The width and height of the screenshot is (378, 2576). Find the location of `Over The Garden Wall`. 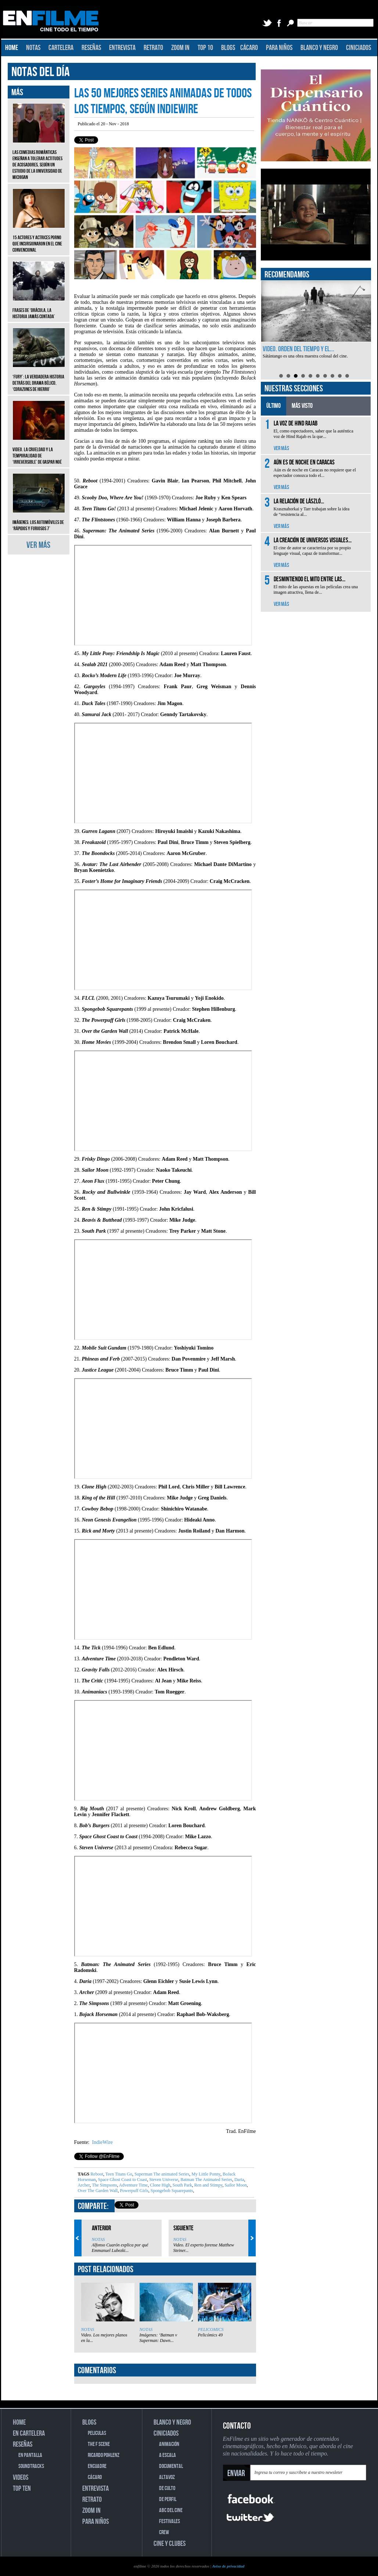

Over The Garden Wall is located at coordinates (98, 2190).